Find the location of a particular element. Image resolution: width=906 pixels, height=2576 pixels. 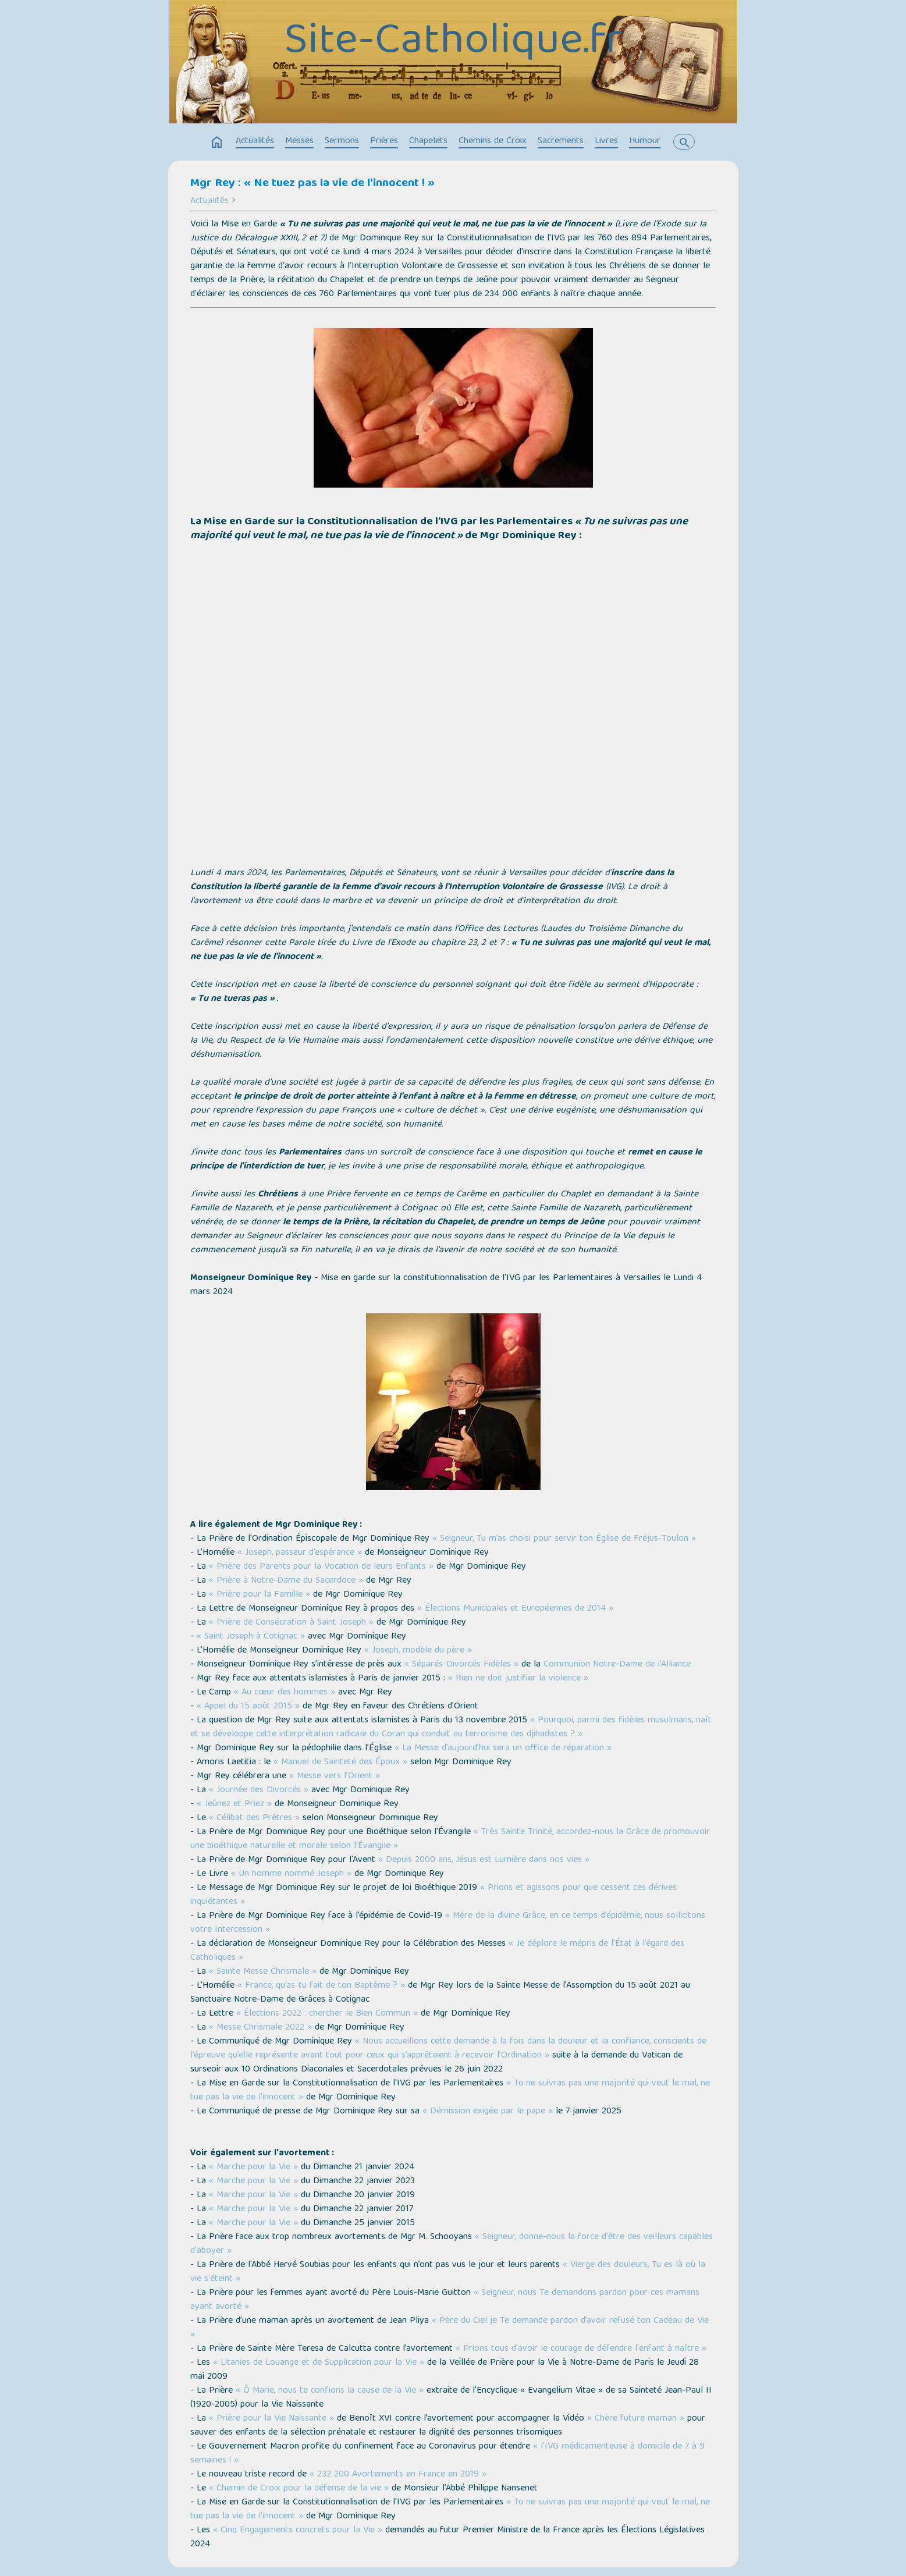

« La Messe d’aujourd’hui sera un office de réparation » is located at coordinates (503, 1748).